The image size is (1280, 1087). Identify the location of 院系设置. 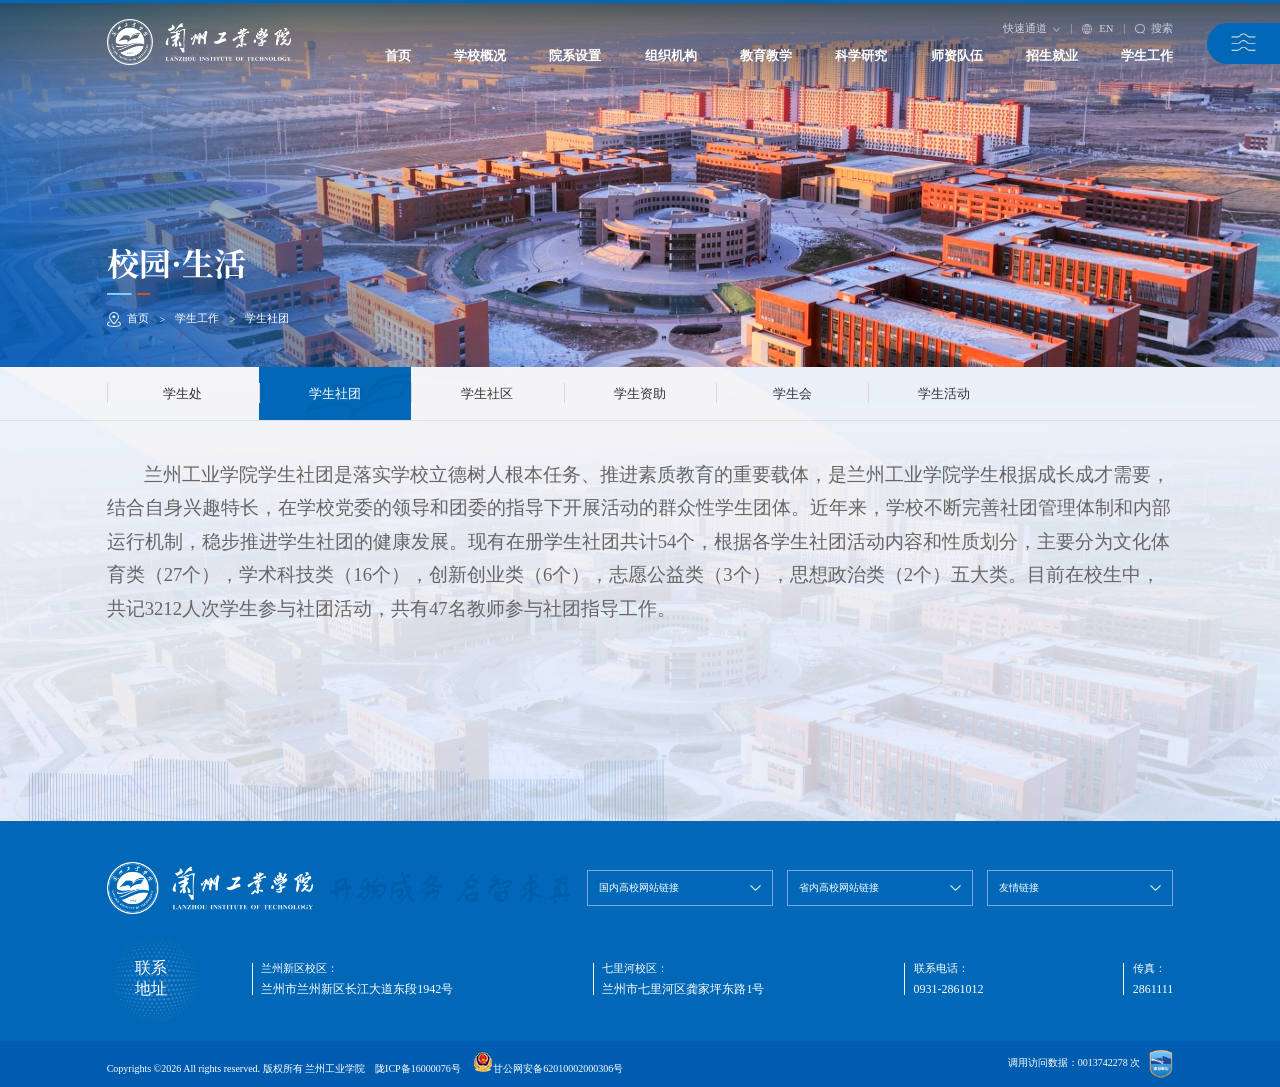
(575, 55).